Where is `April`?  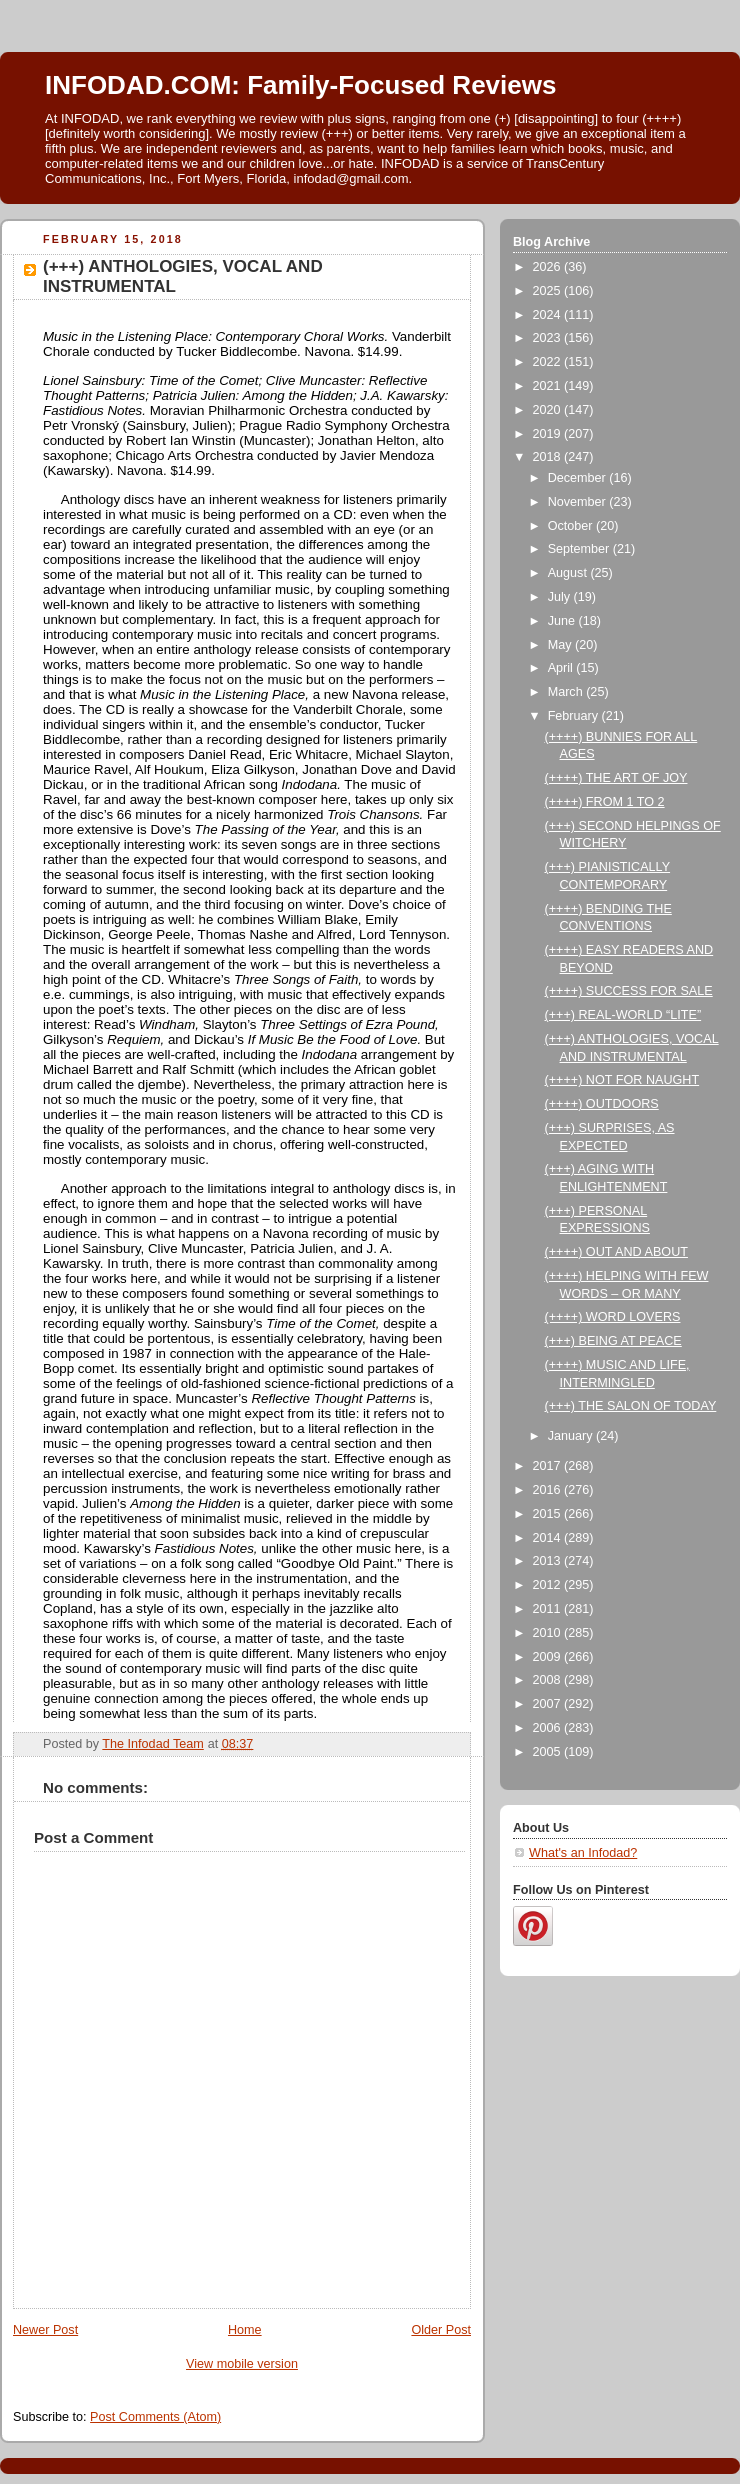 April is located at coordinates (562, 668).